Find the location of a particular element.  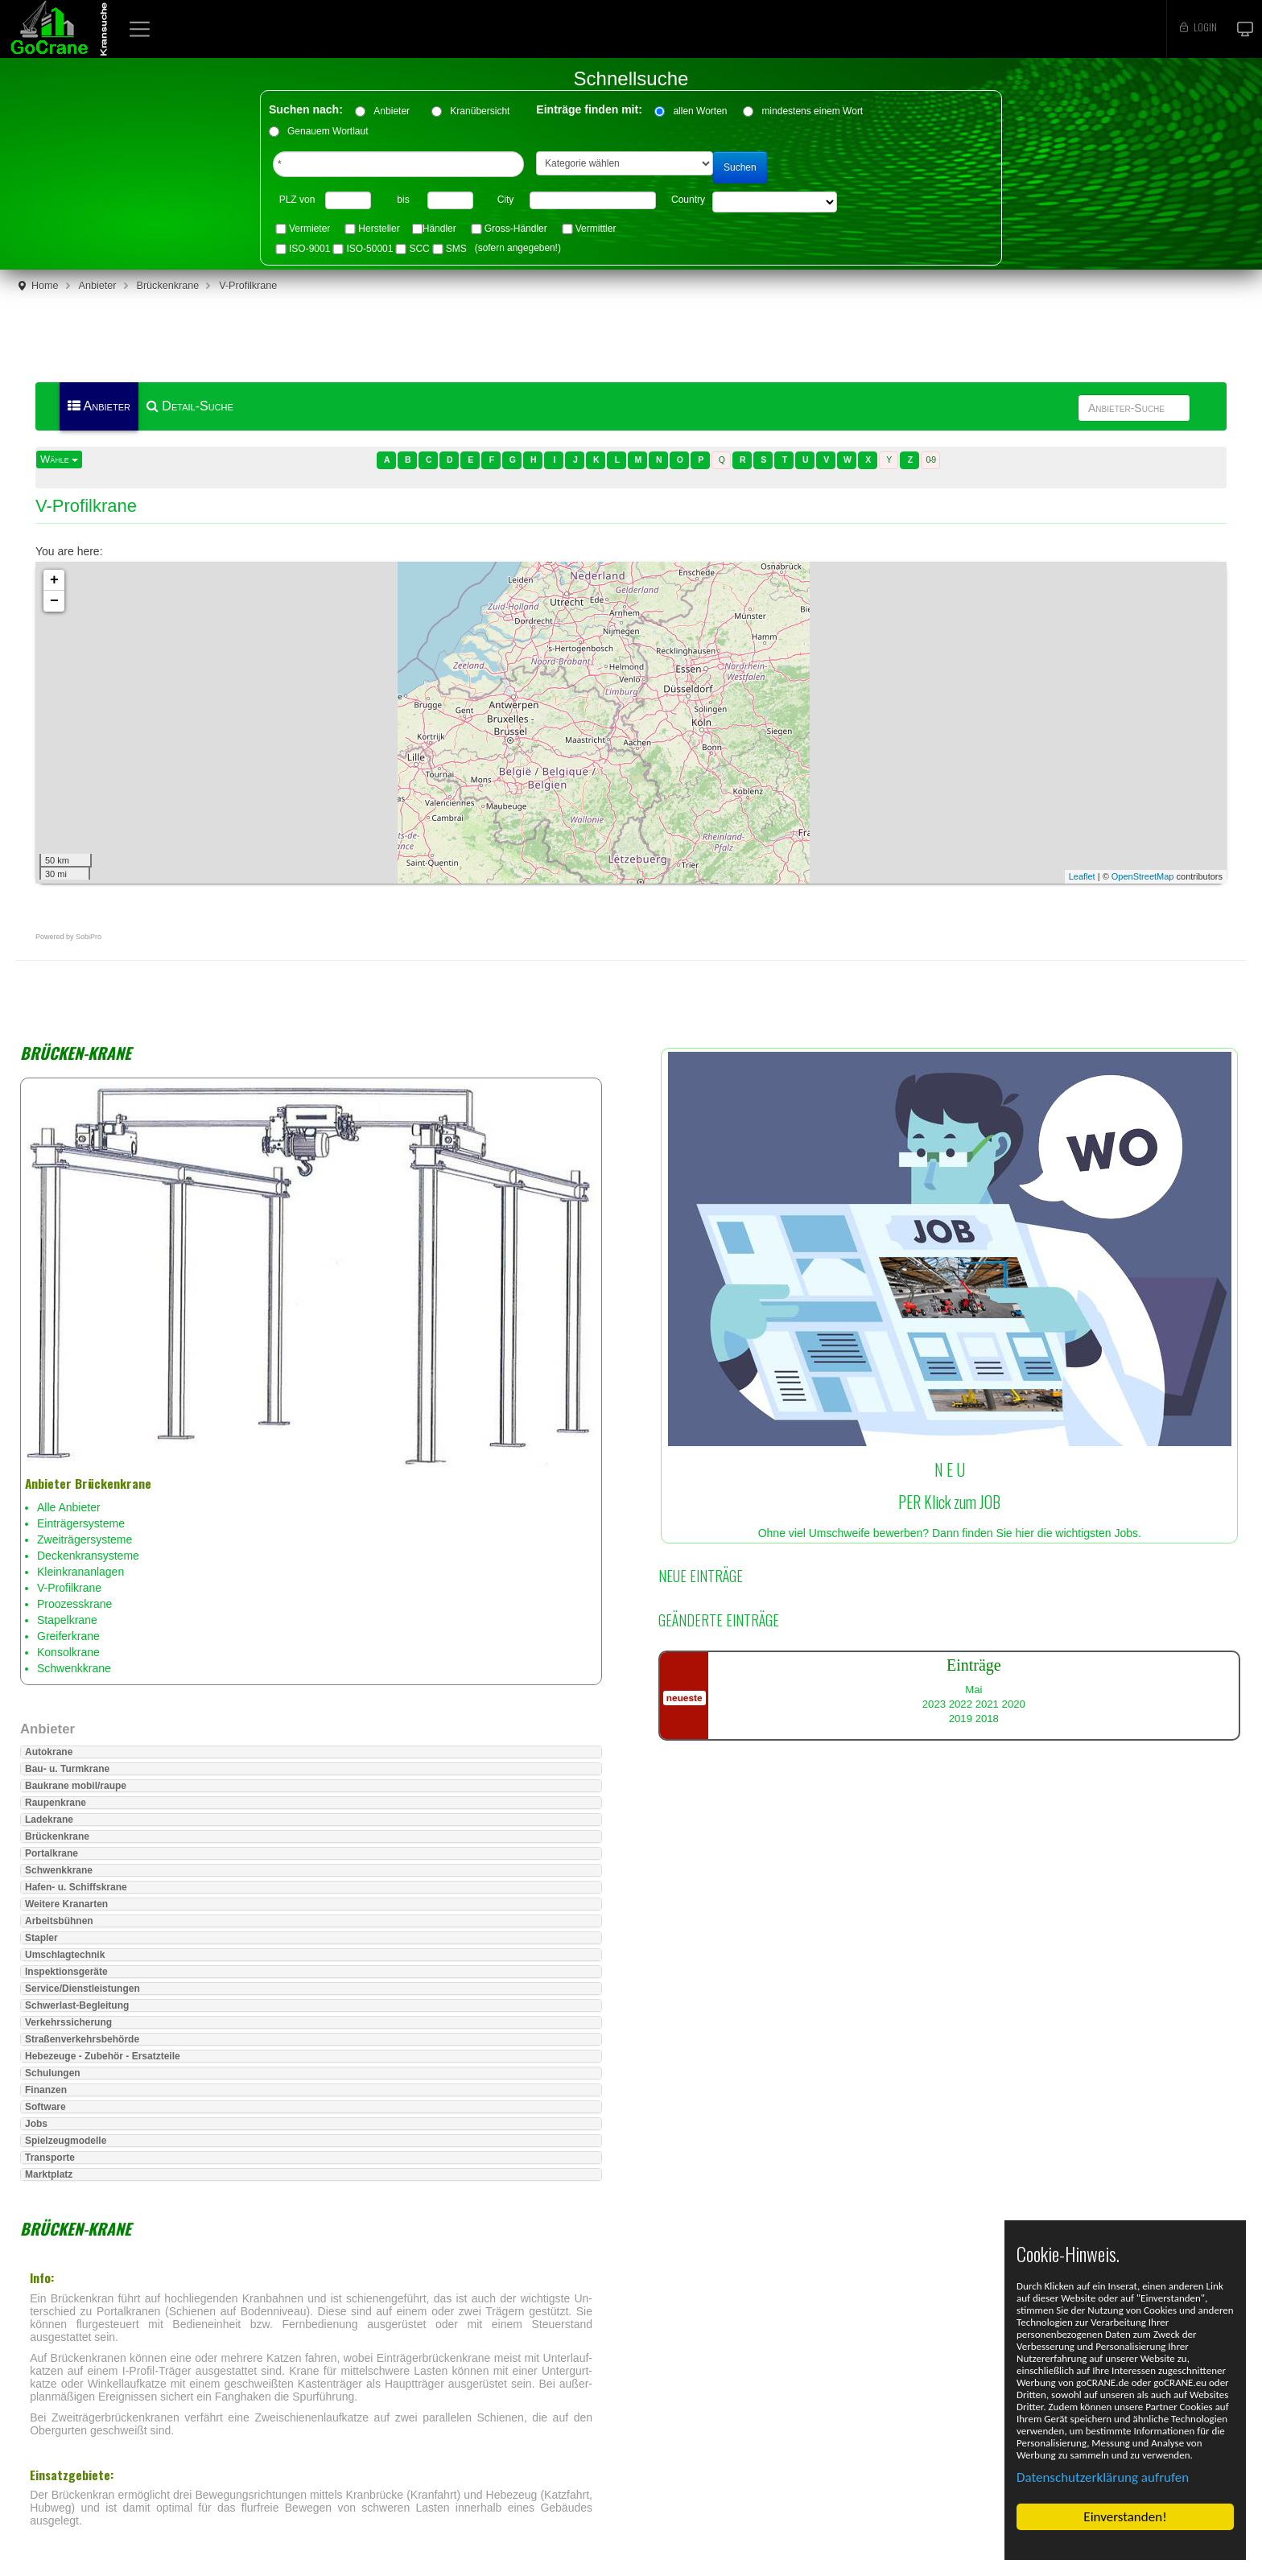

City is located at coordinates (505, 199).